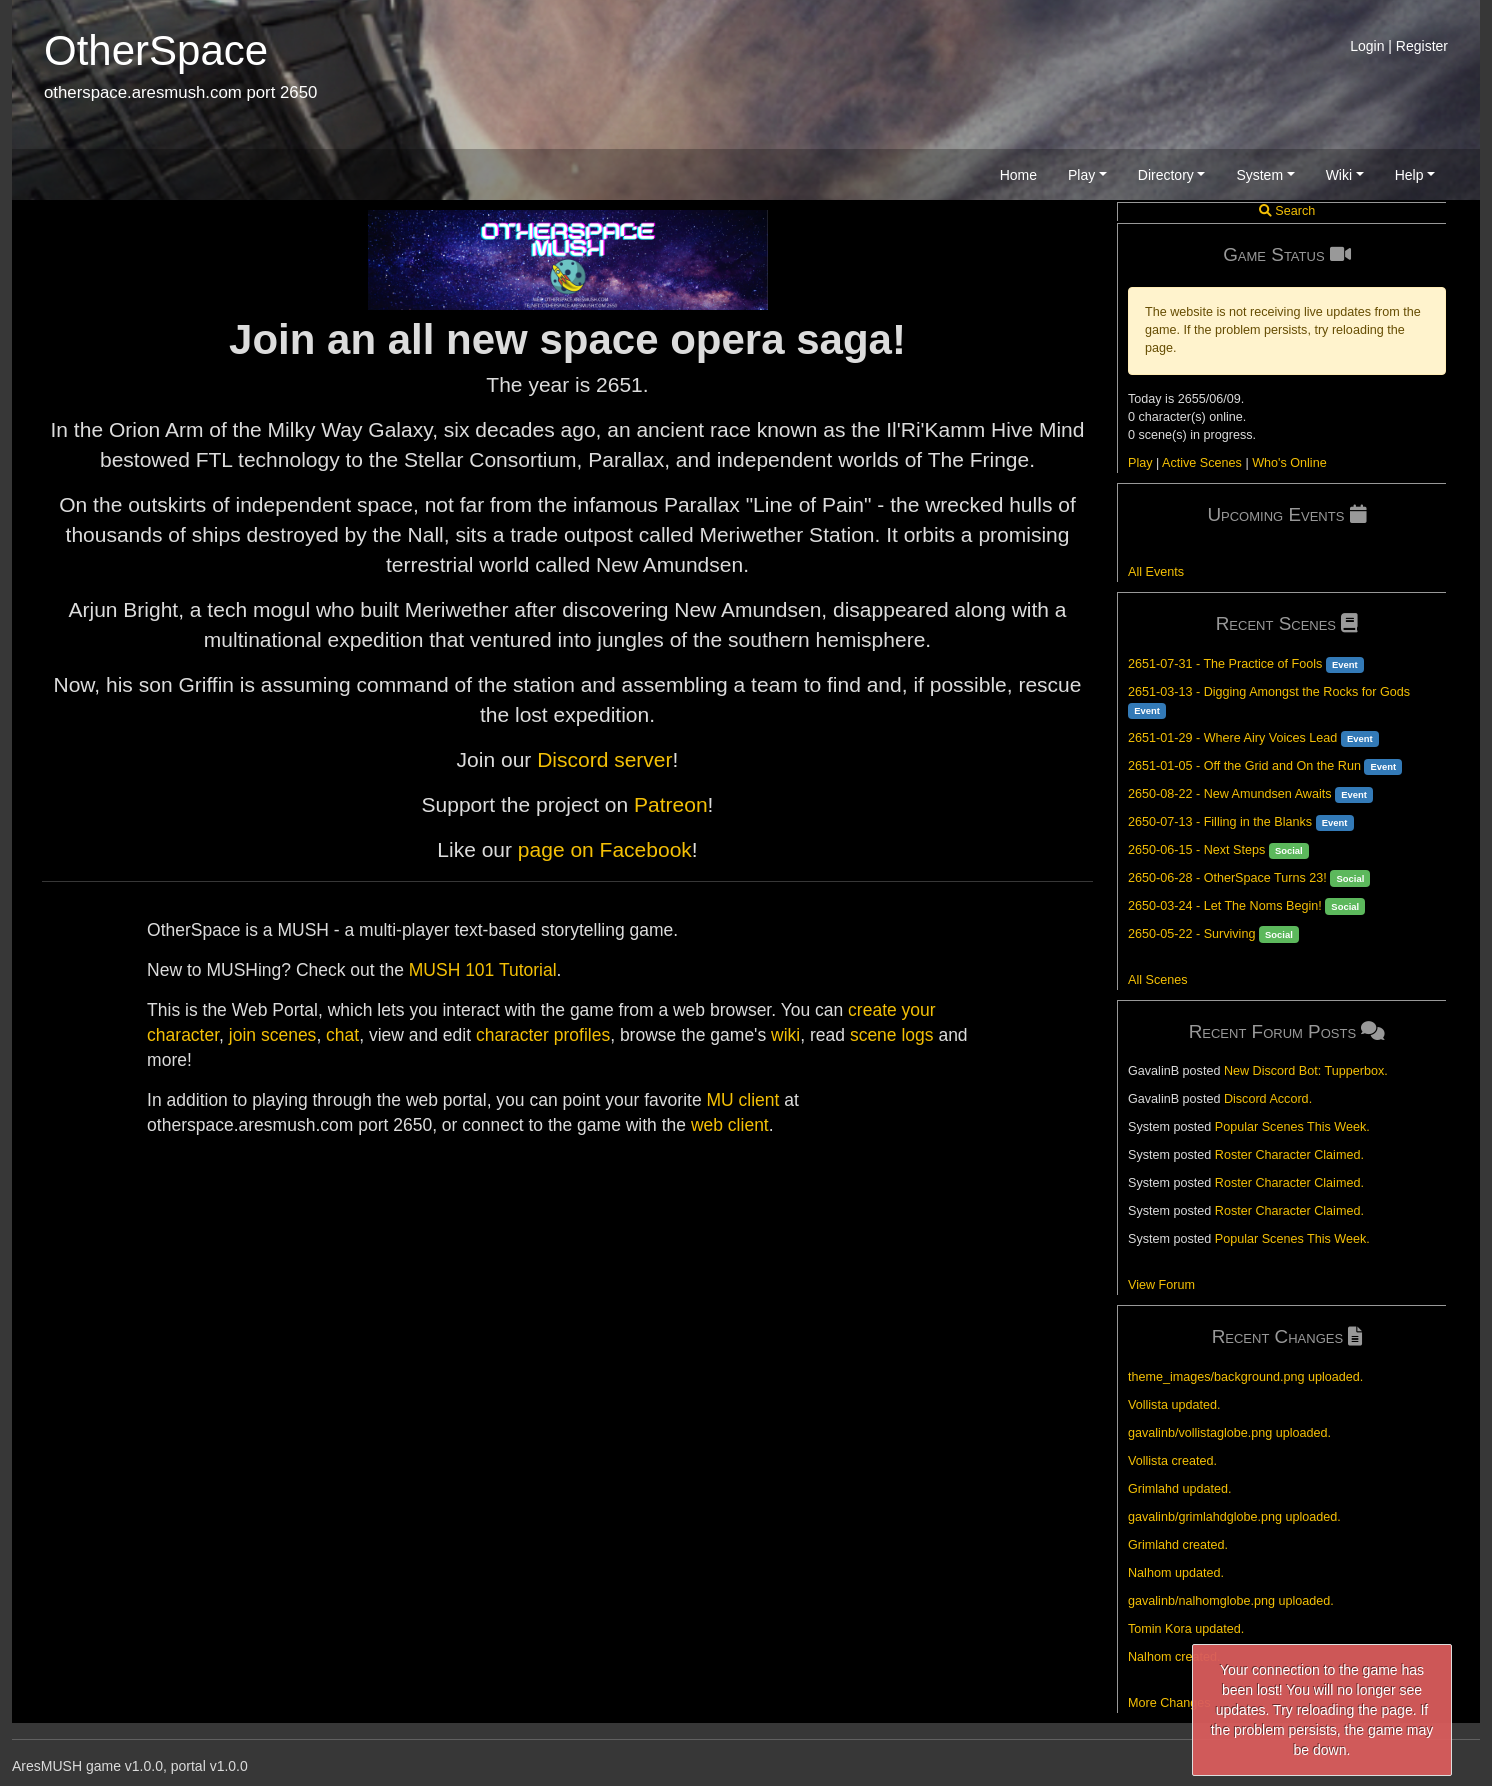  I want to click on System [button], so click(1259, 175).